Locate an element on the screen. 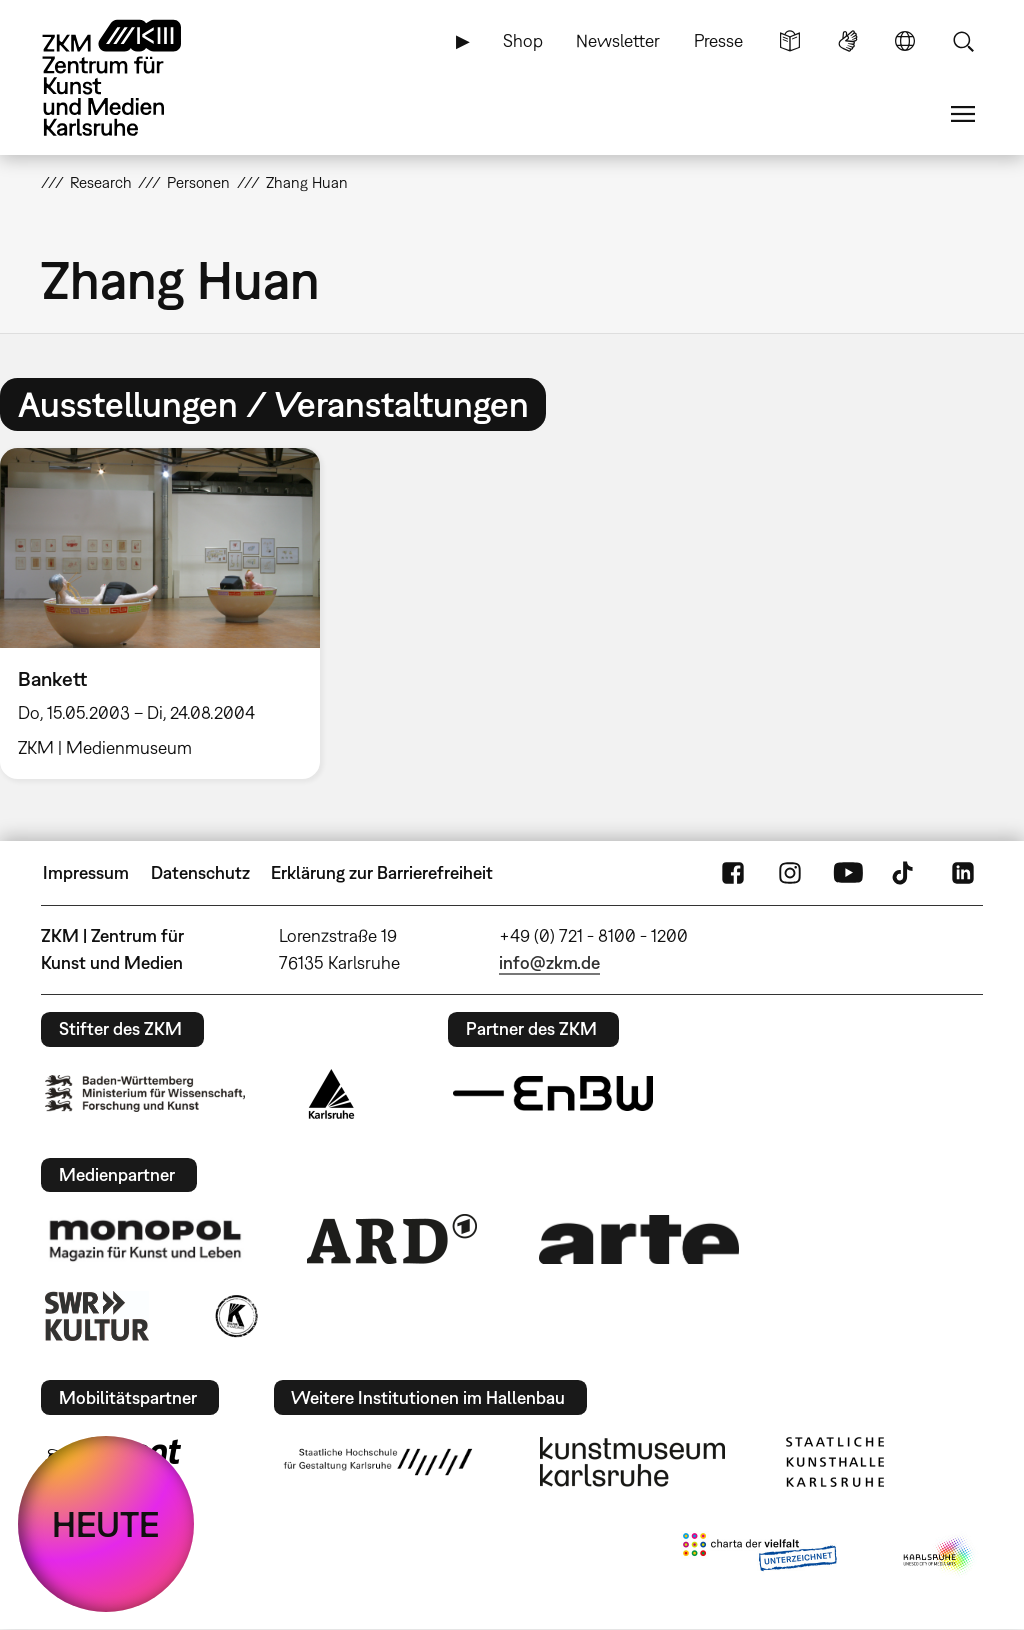  Newsletter is located at coordinates (618, 40).